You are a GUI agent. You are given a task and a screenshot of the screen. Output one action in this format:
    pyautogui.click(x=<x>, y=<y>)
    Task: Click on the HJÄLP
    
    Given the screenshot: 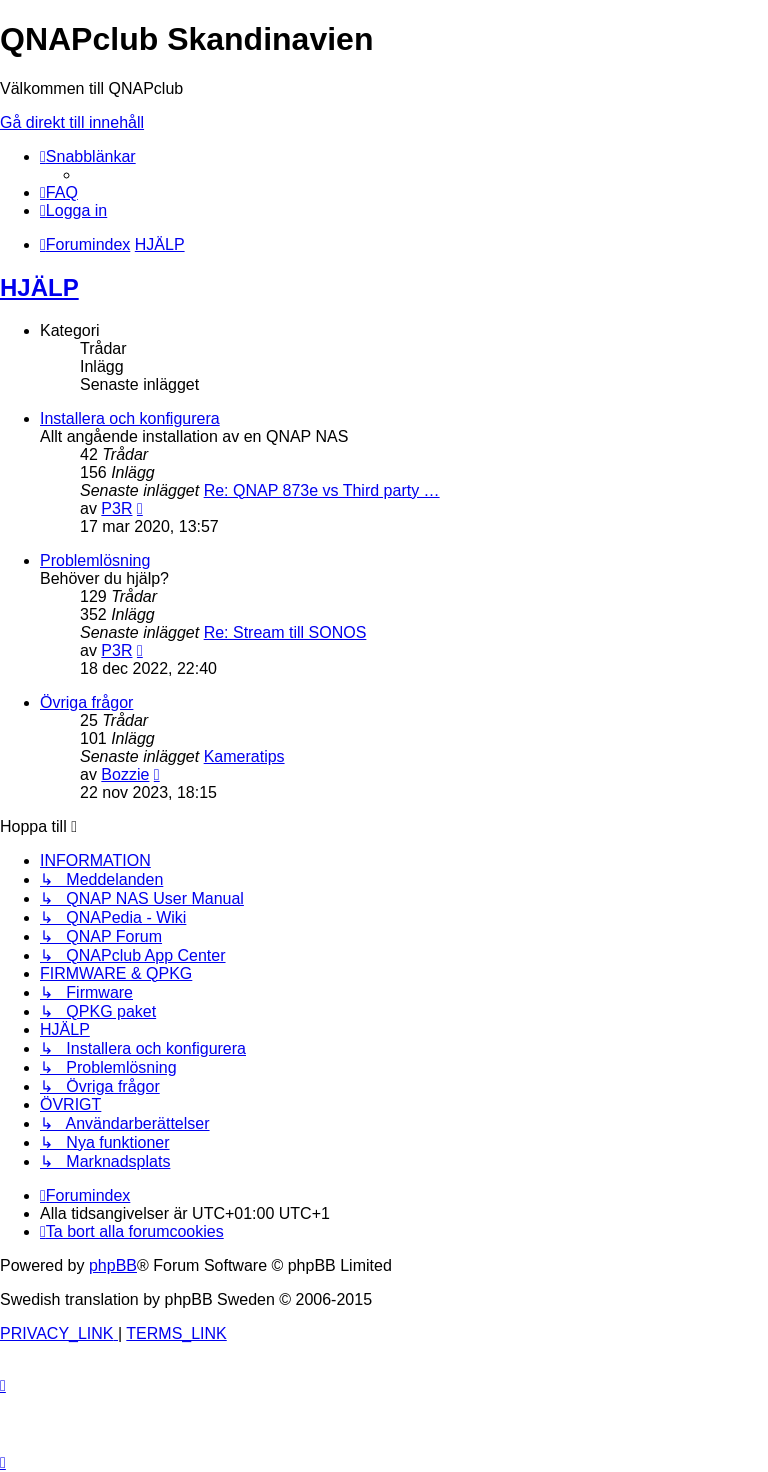 What is the action you would take?
    pyautogui.click(x=39, y=287)
    